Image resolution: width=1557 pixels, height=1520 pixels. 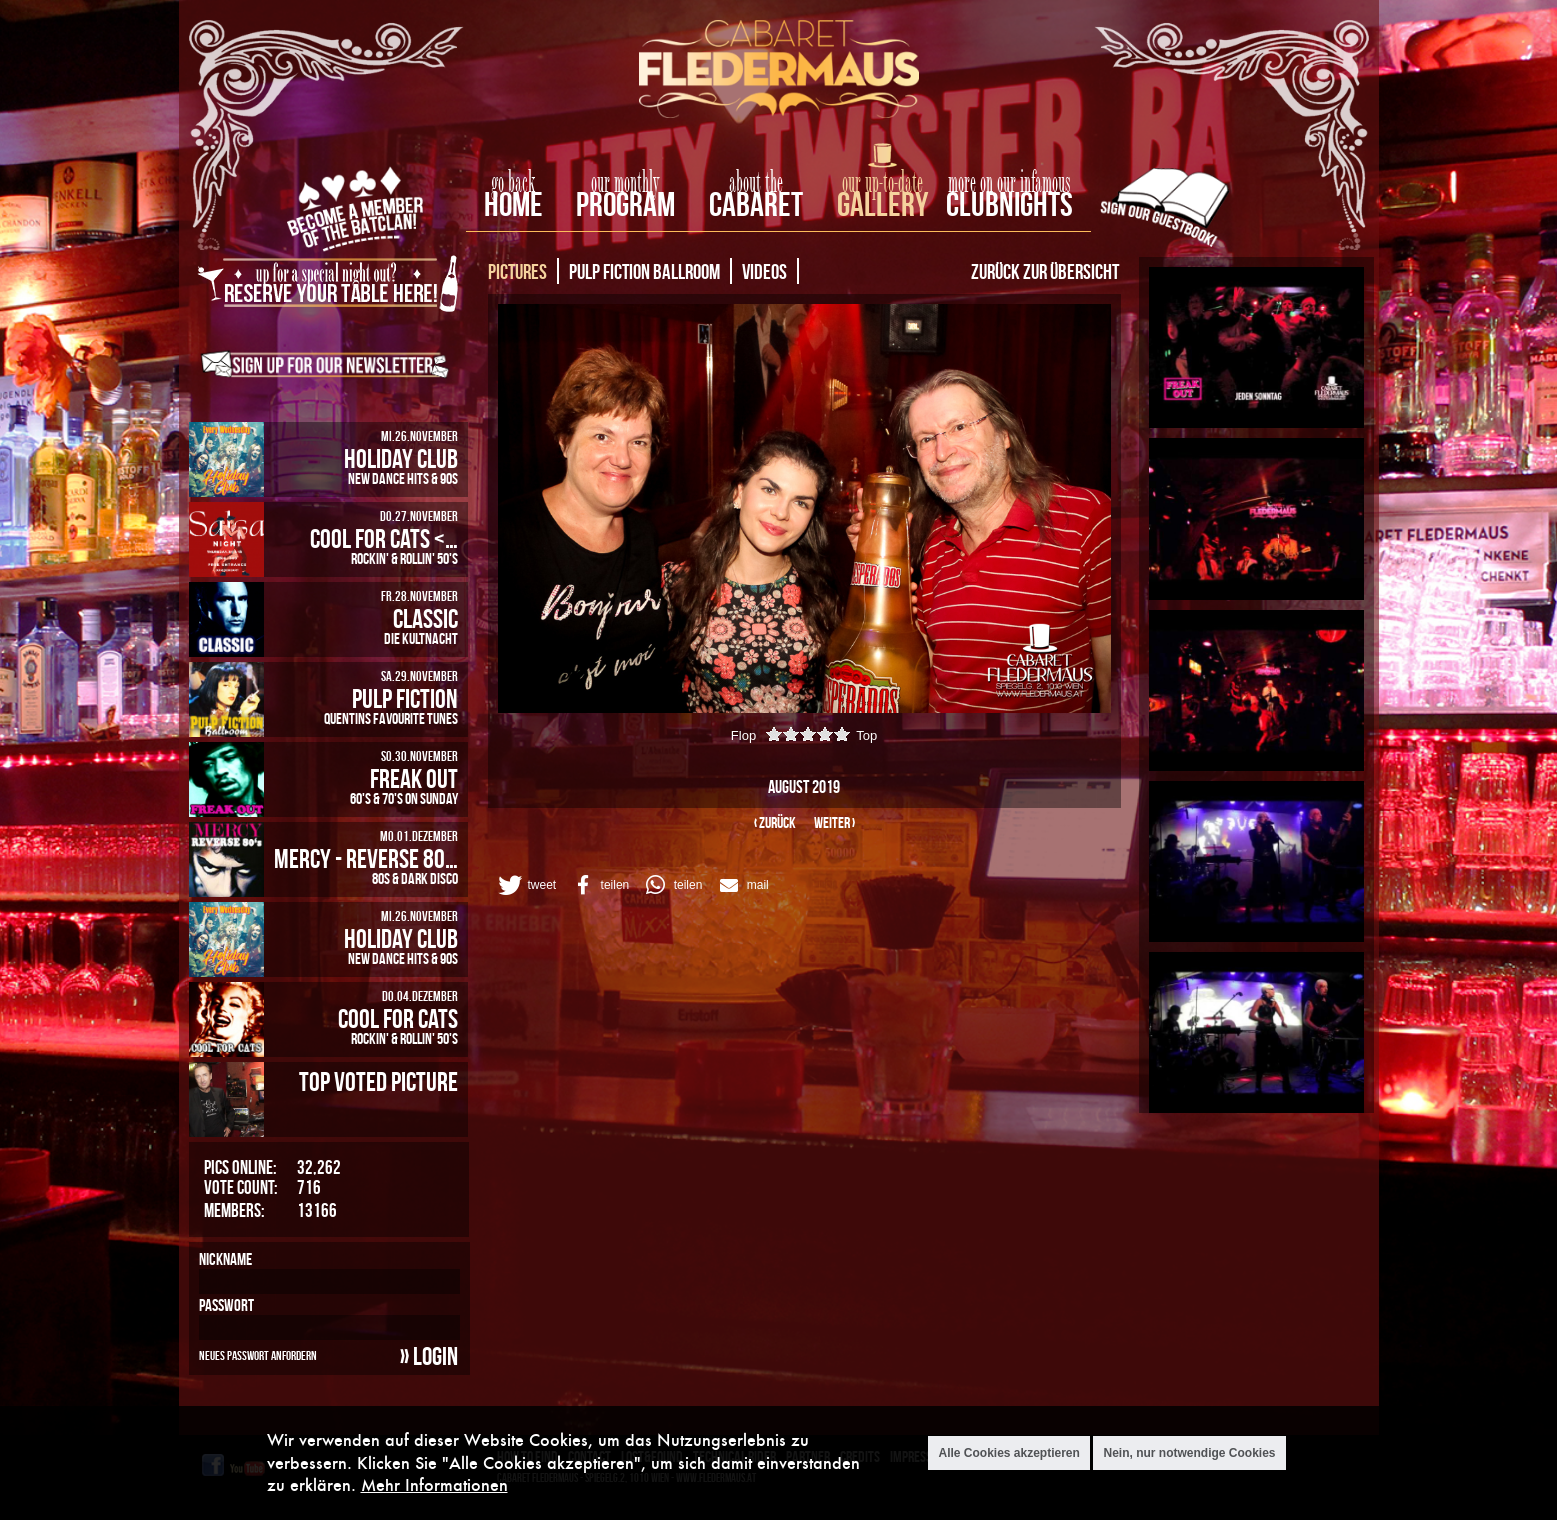 What do you see at coordinates (1189, 1455) in the screenshot?
I see `Nein, nur notwendige Cookies` at bounding box center [1189, 1455].